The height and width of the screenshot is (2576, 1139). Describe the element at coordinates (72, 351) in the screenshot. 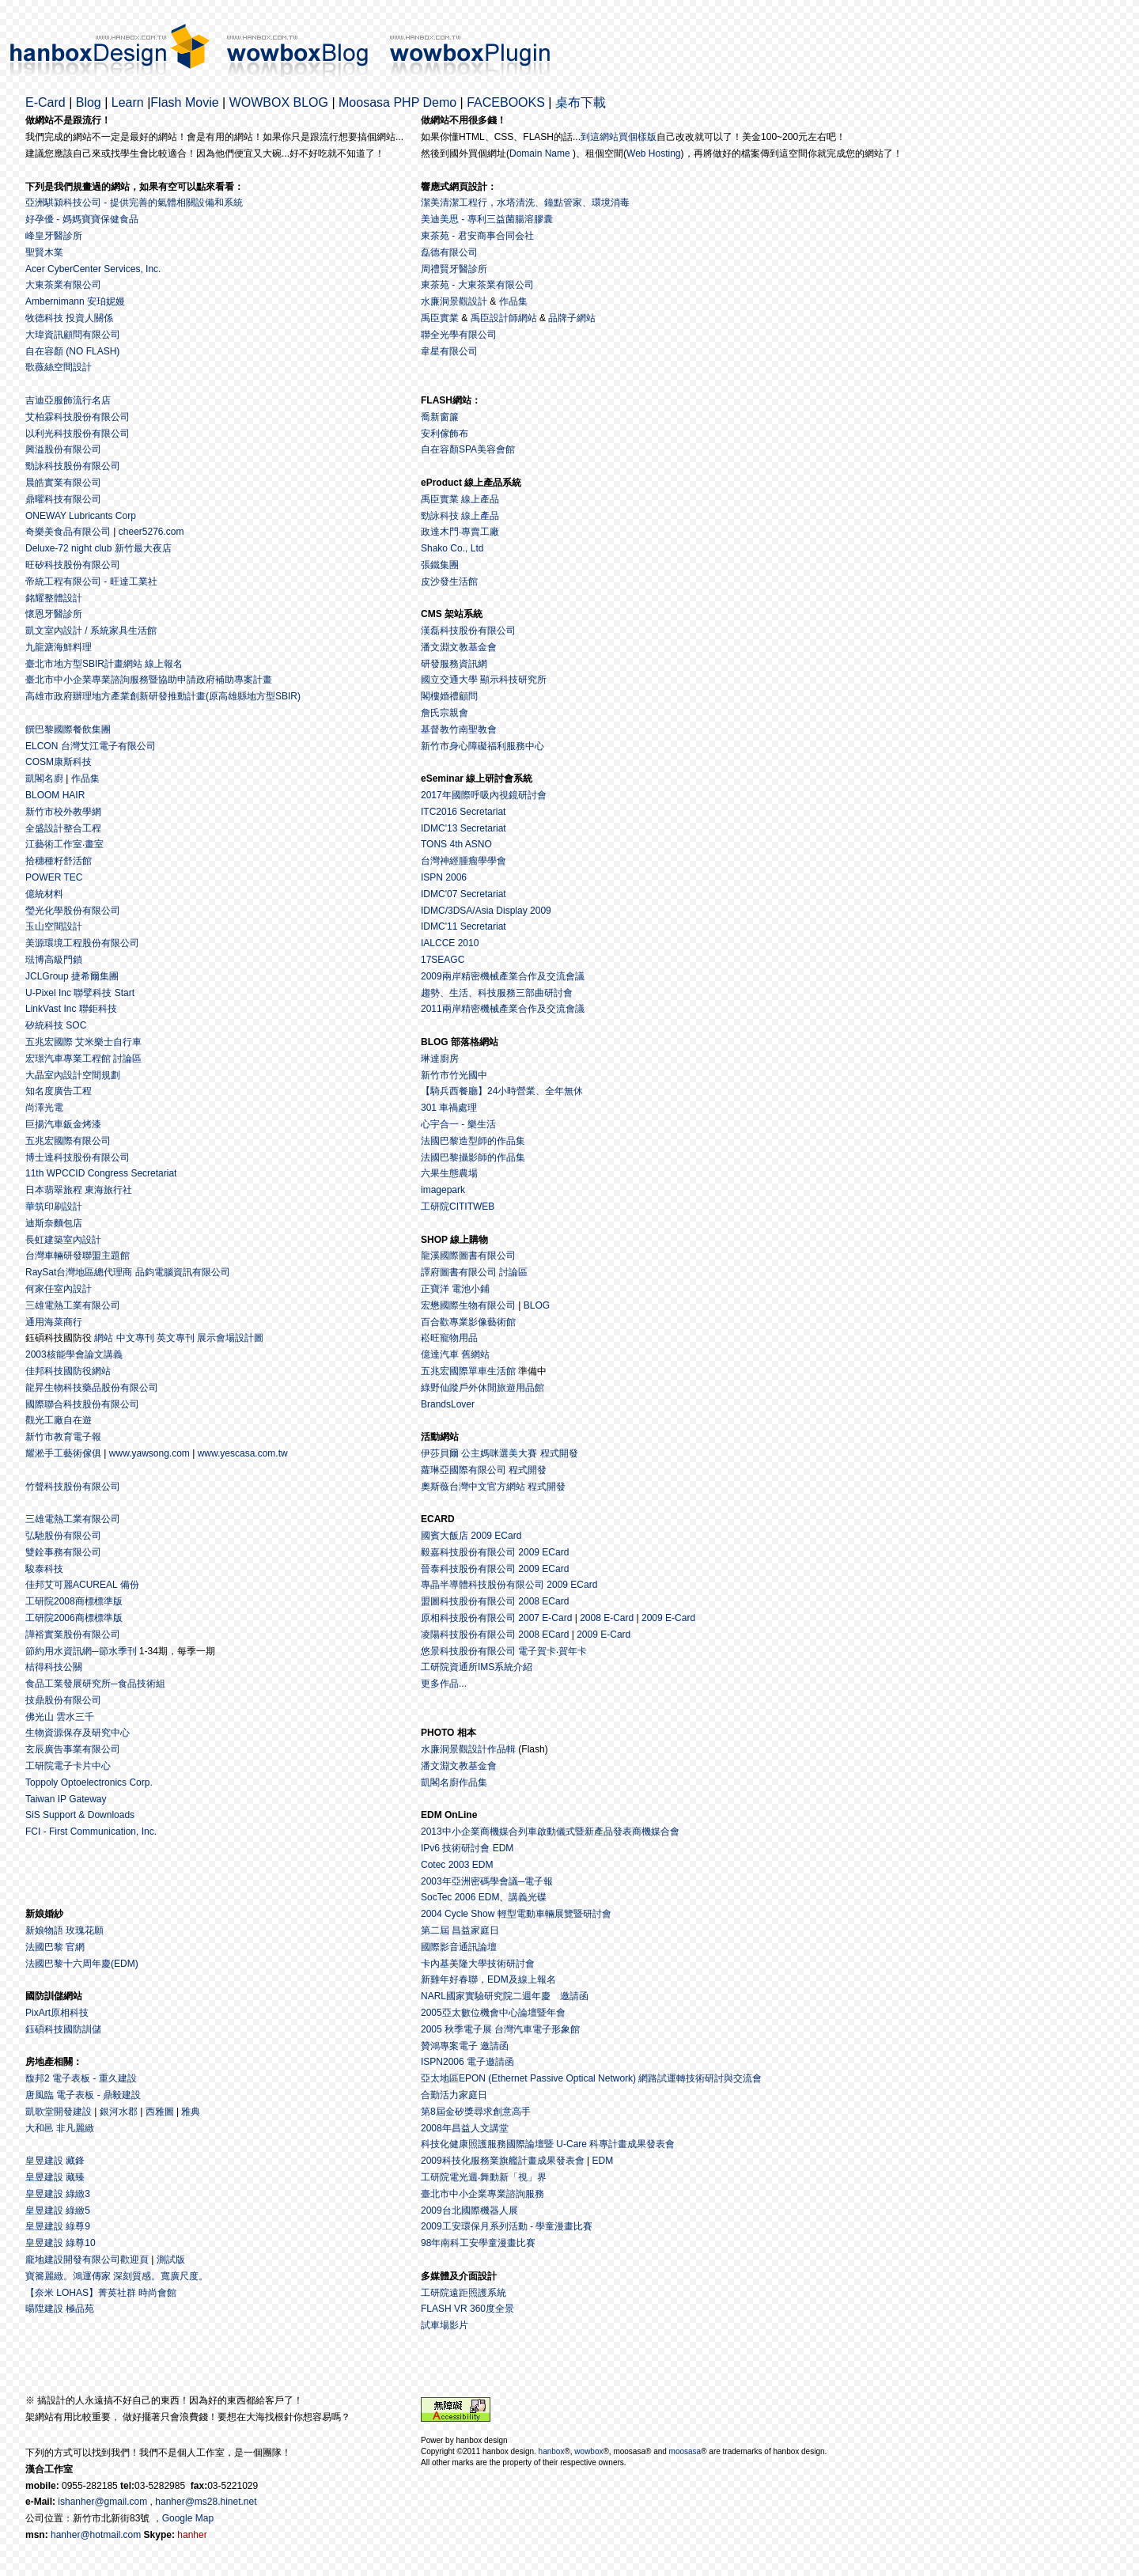

I see `自在容顏 (NO FLASH)` at that location.